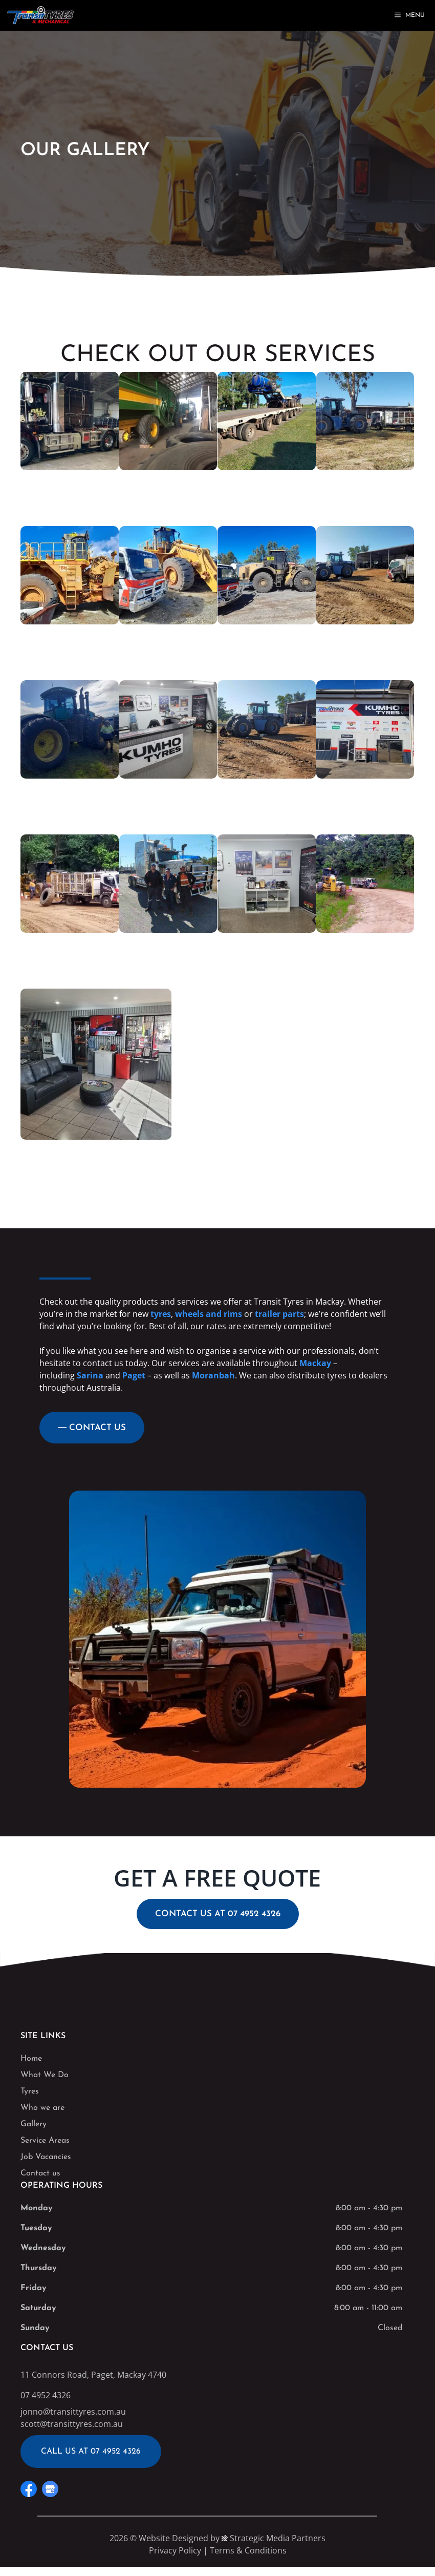  Describe the element at coordinates (160, 1314) in the screenshot. I see `tyres` at that location.